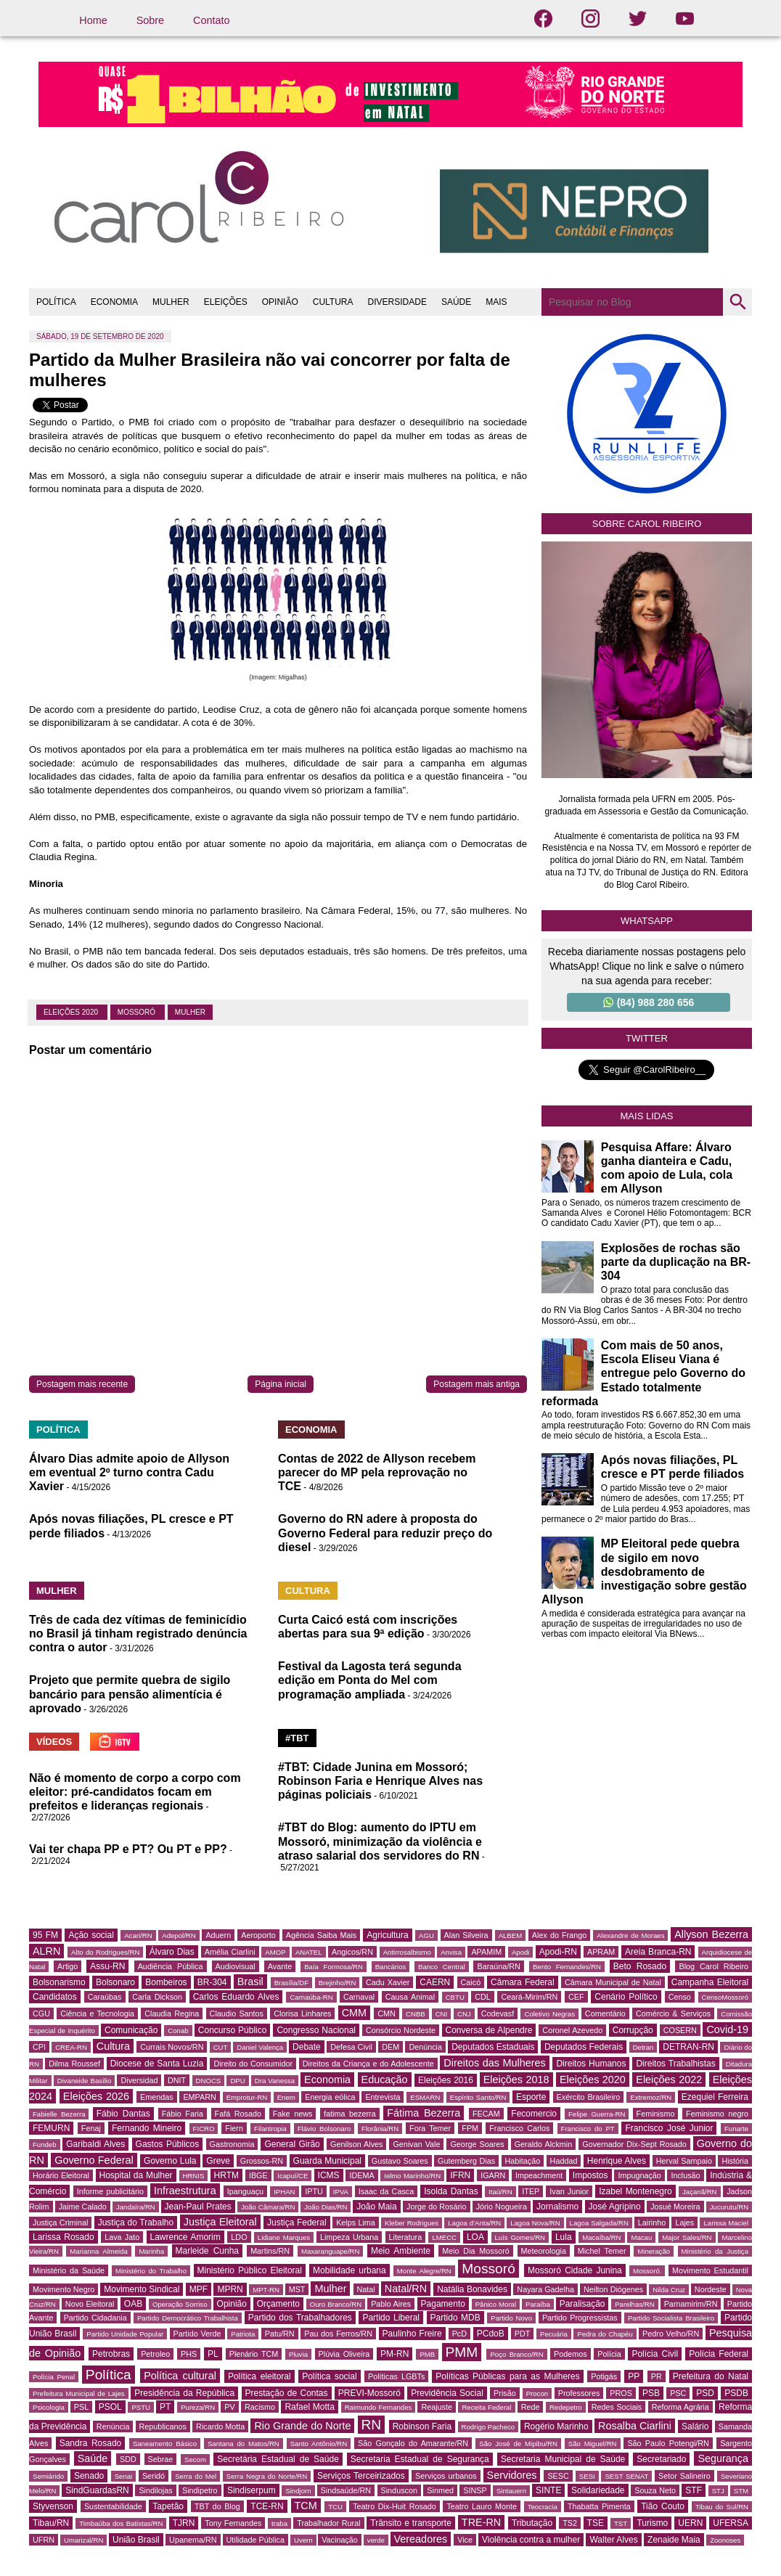 The height and width of the screenshot is (2576, 781). I want to click on PSC, so click(678, 2393).